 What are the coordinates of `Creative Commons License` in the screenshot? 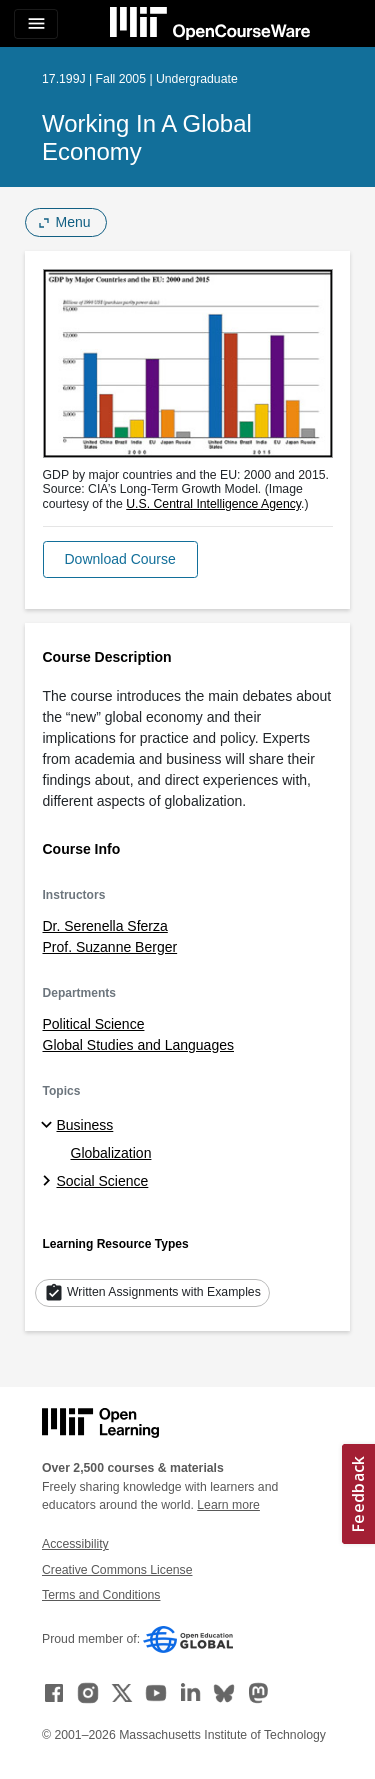 It's located at (117, 1570).